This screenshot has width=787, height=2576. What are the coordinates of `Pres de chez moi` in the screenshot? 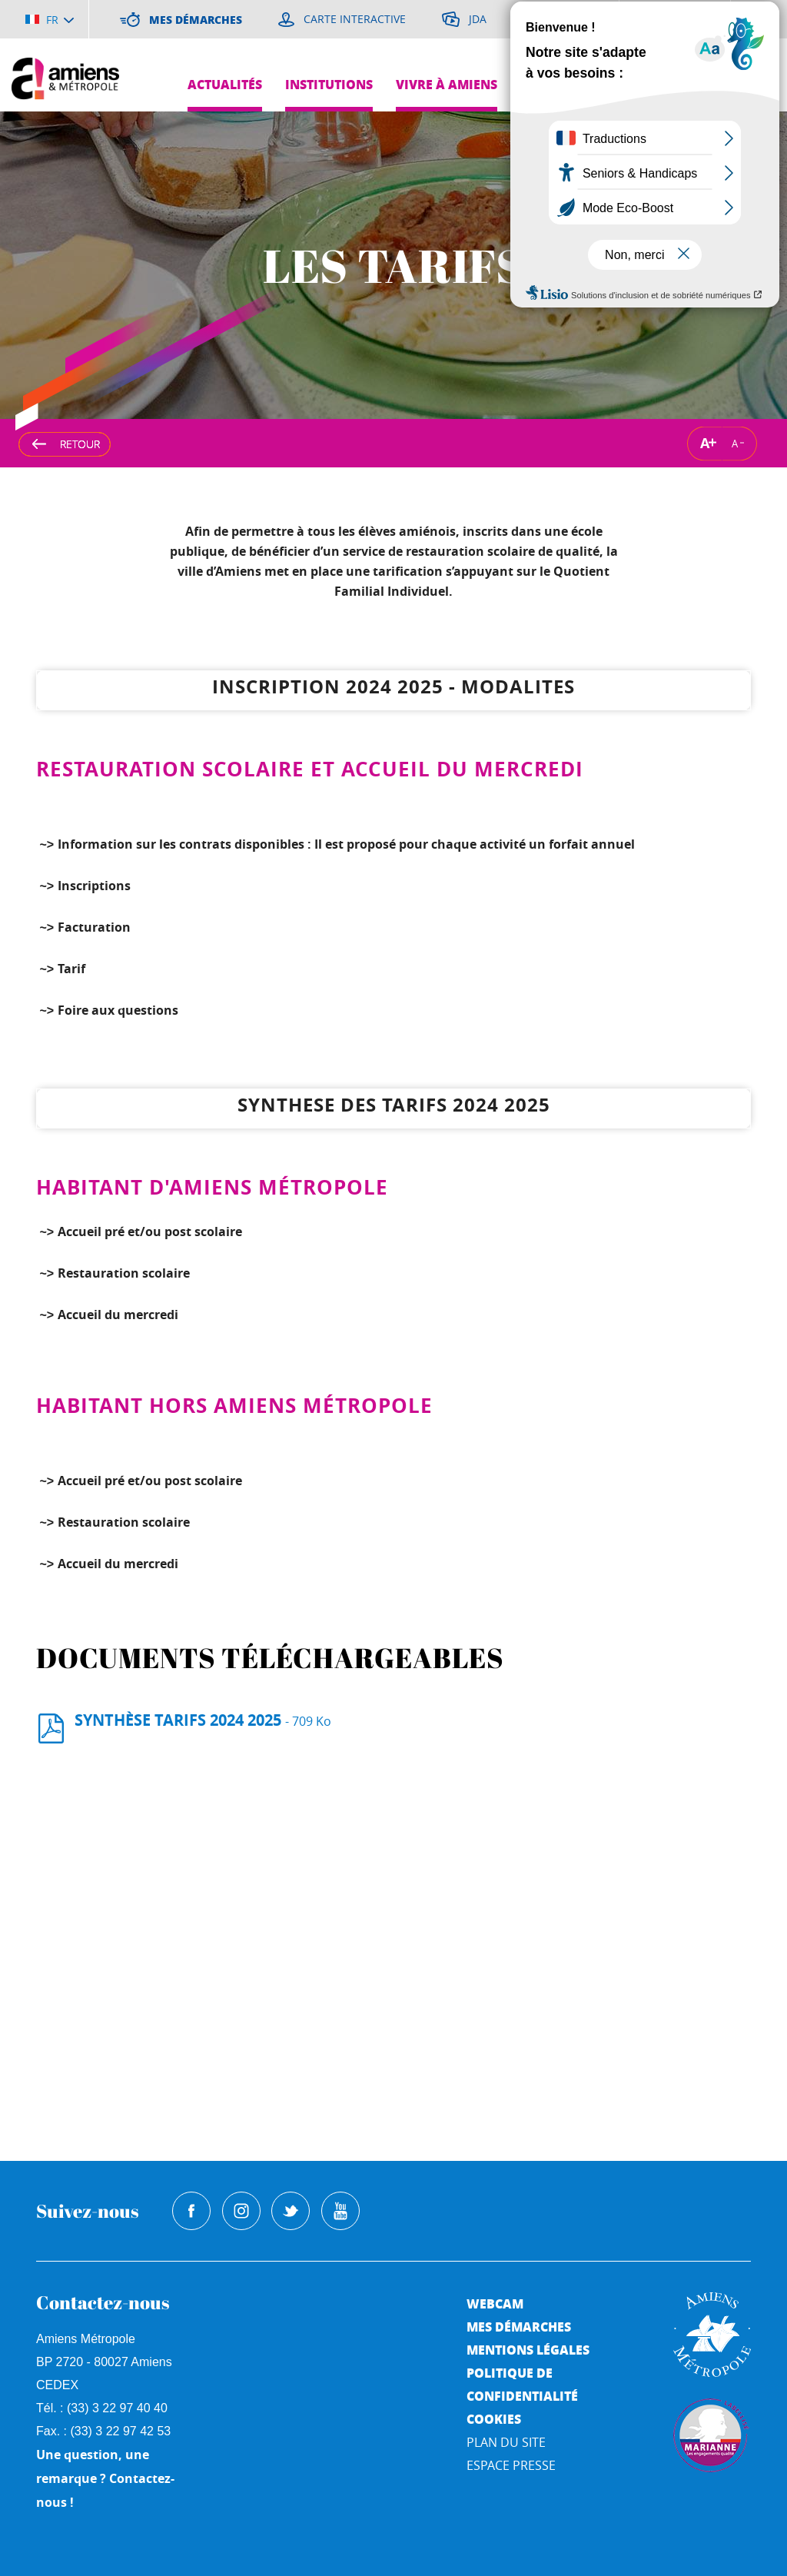 It's located at (707, 84).